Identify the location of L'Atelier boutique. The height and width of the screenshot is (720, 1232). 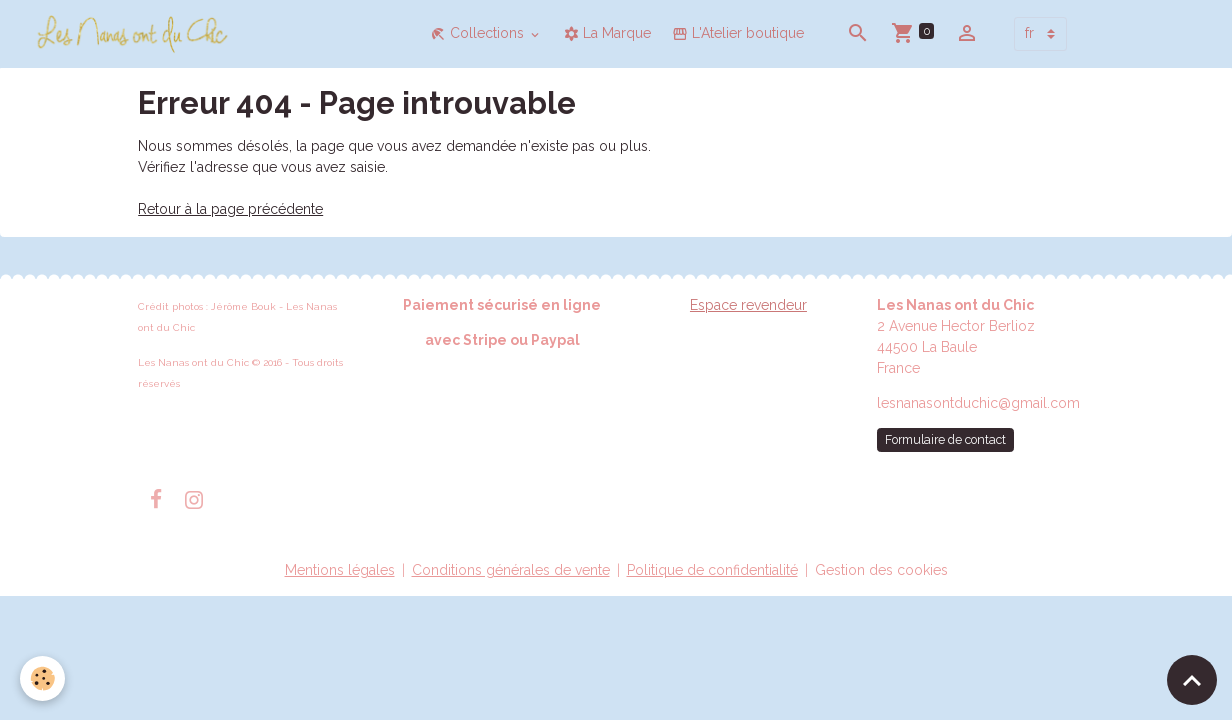
(738, 33).